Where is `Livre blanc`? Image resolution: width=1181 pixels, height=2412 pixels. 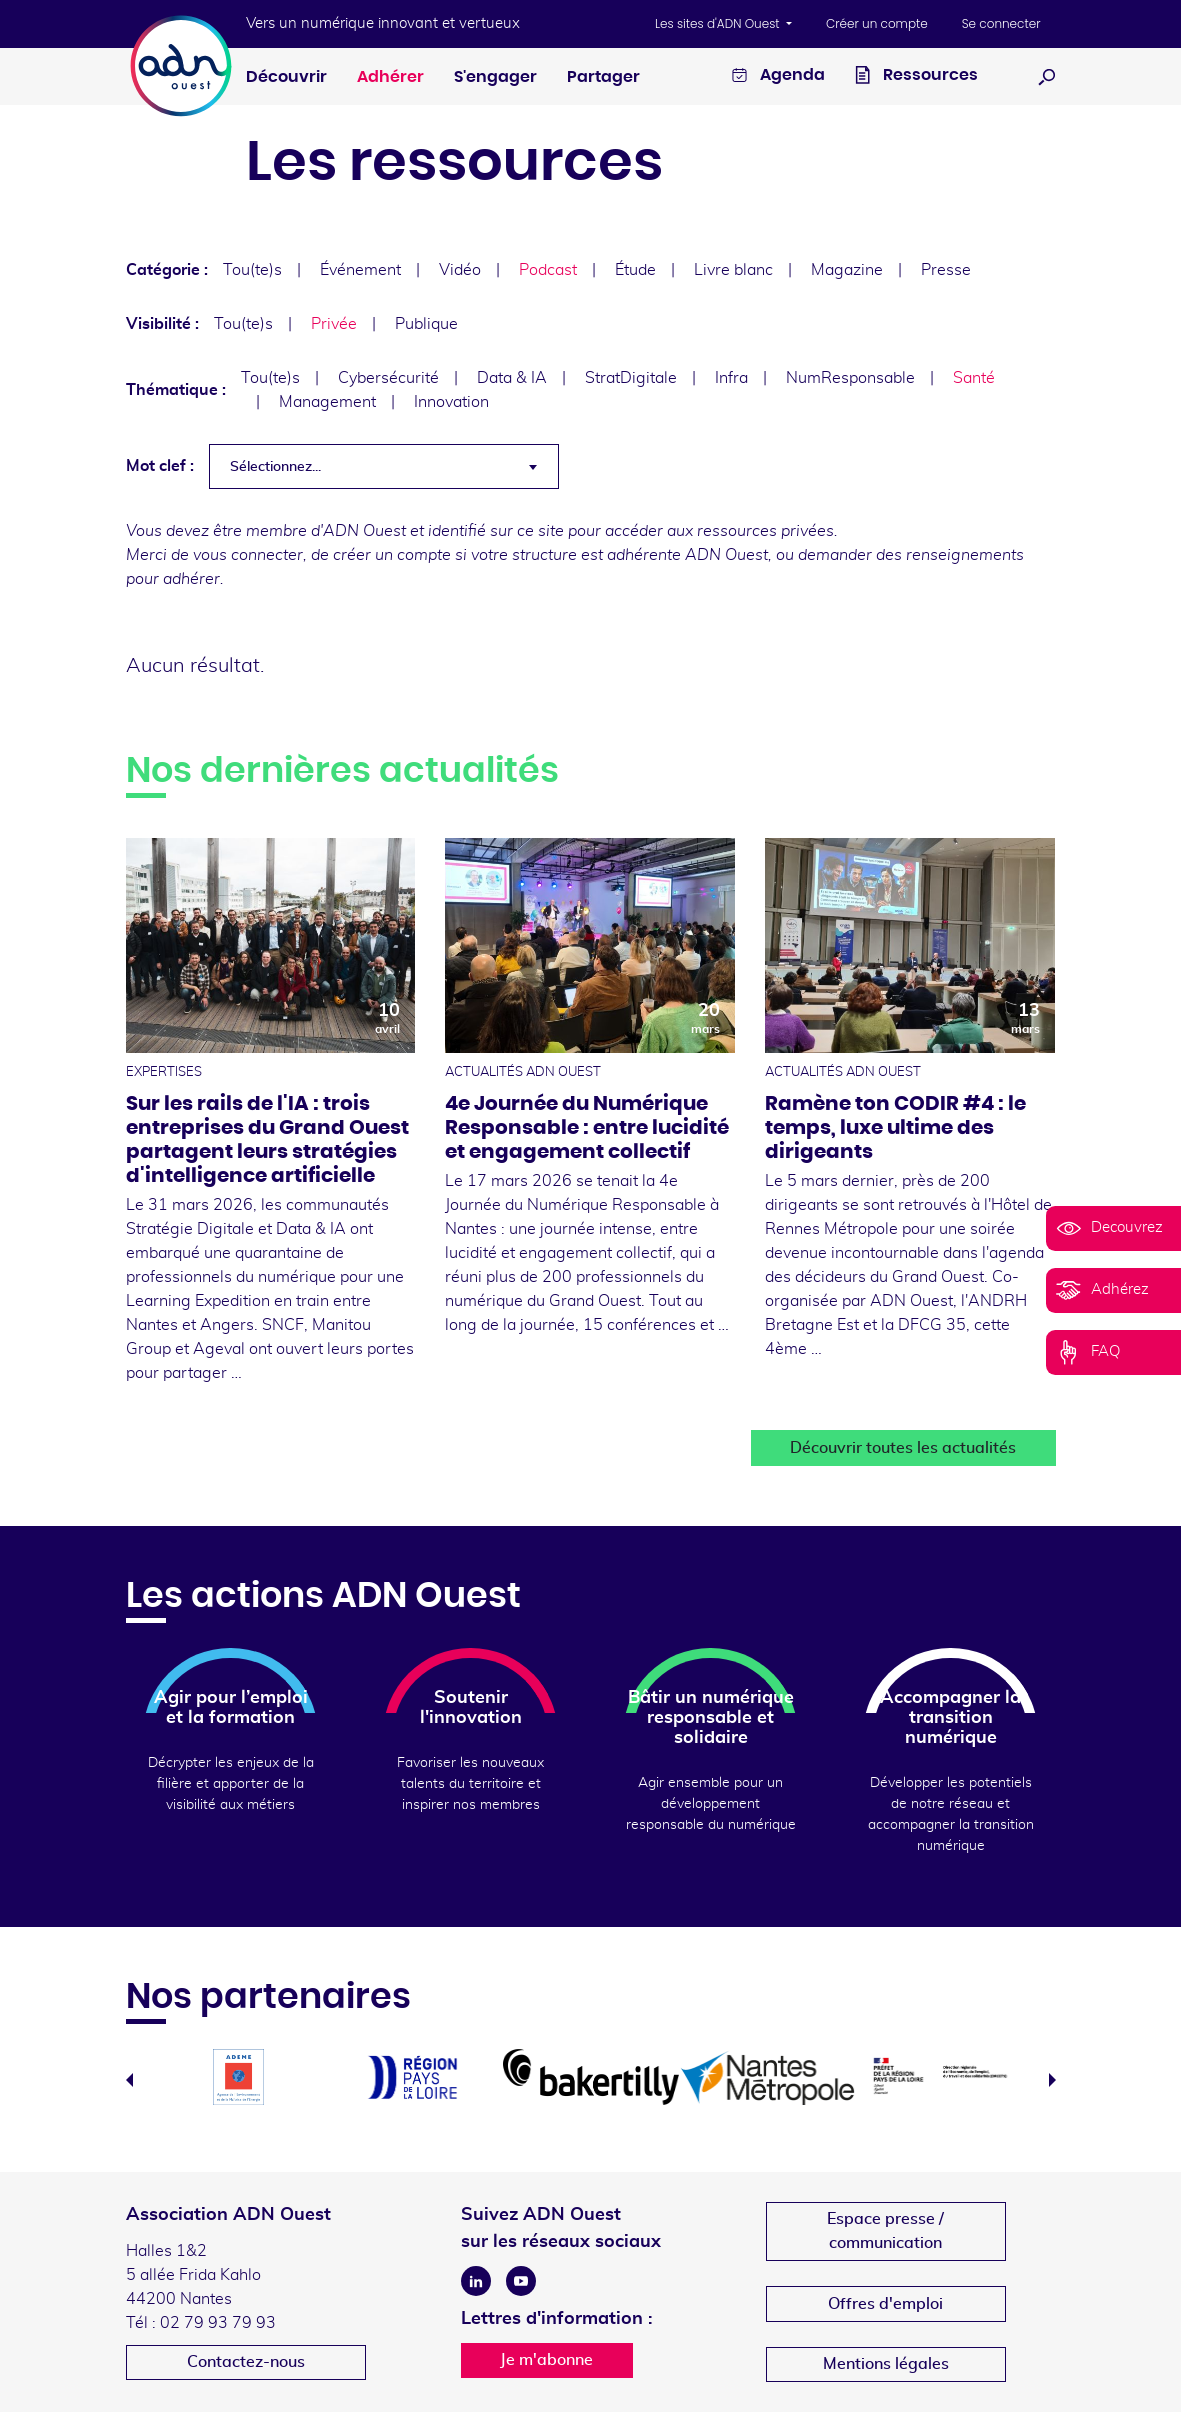
Livre blanc is located at coordinates (733, 270).